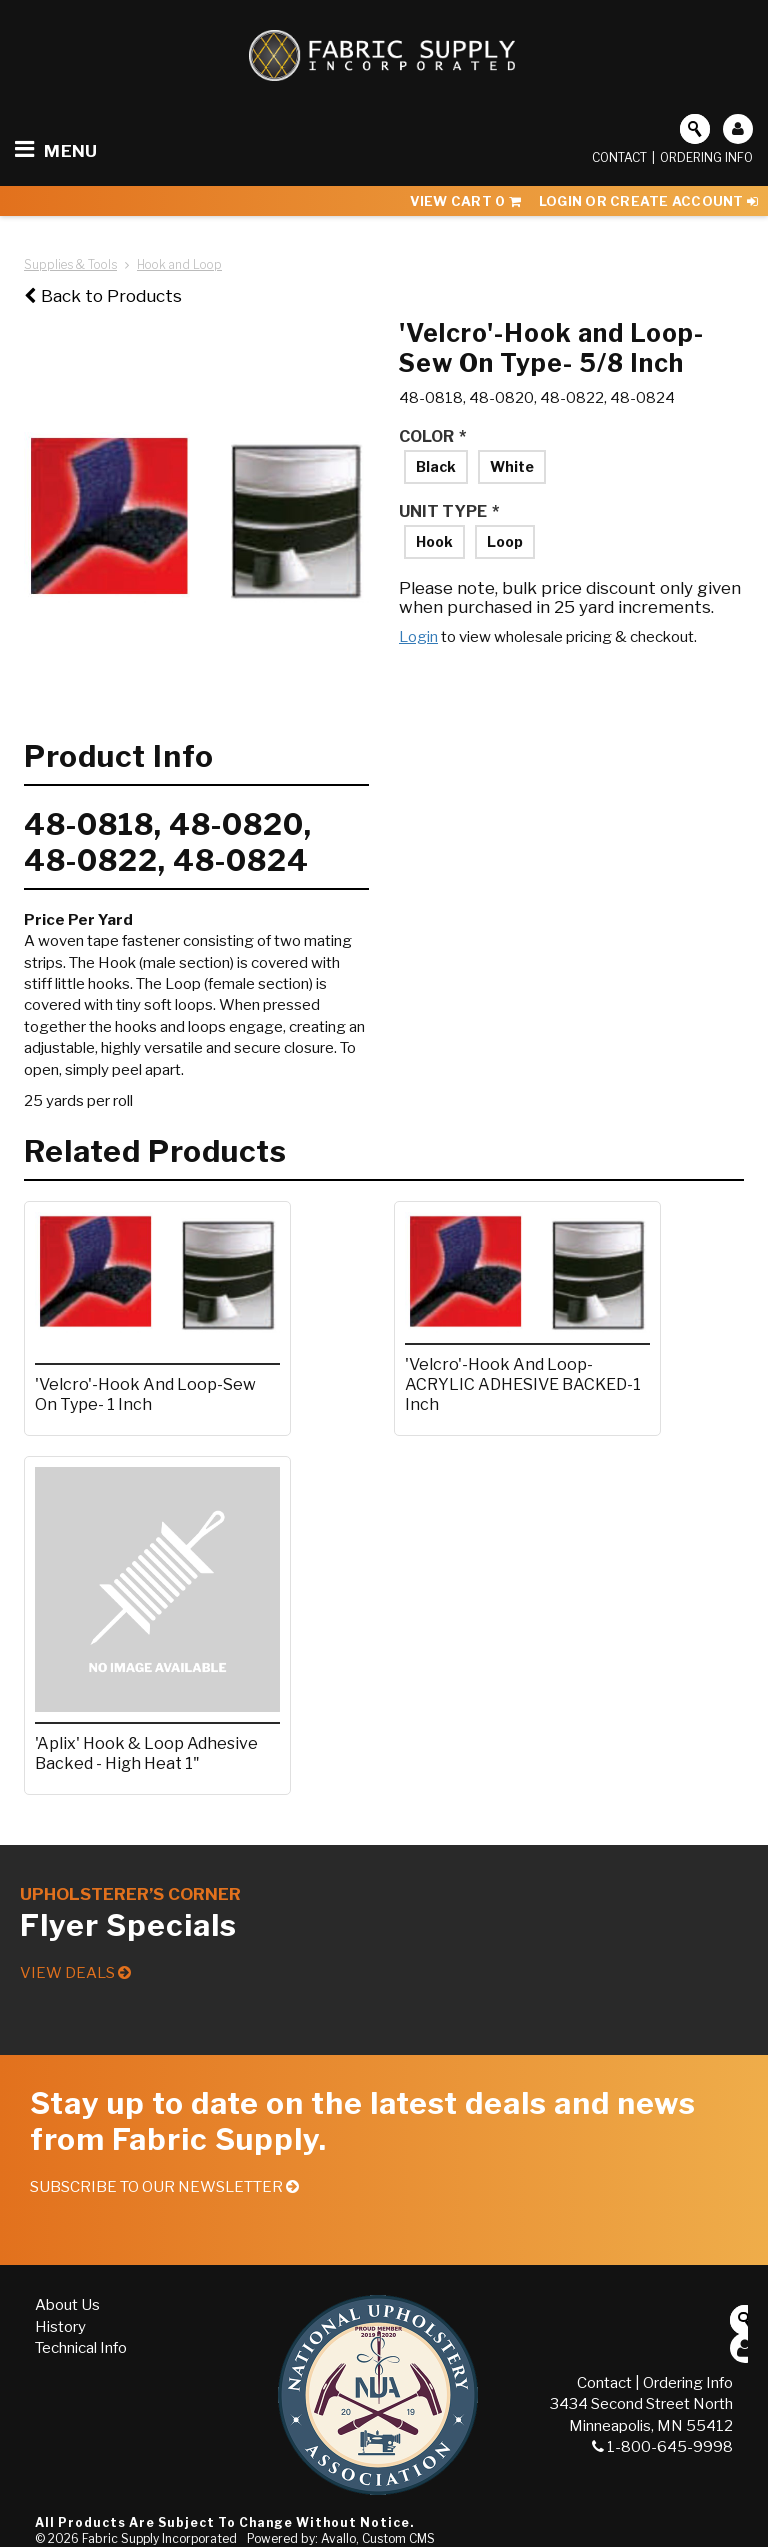  I want to click on Supplies & Tools, so click(70, 264).